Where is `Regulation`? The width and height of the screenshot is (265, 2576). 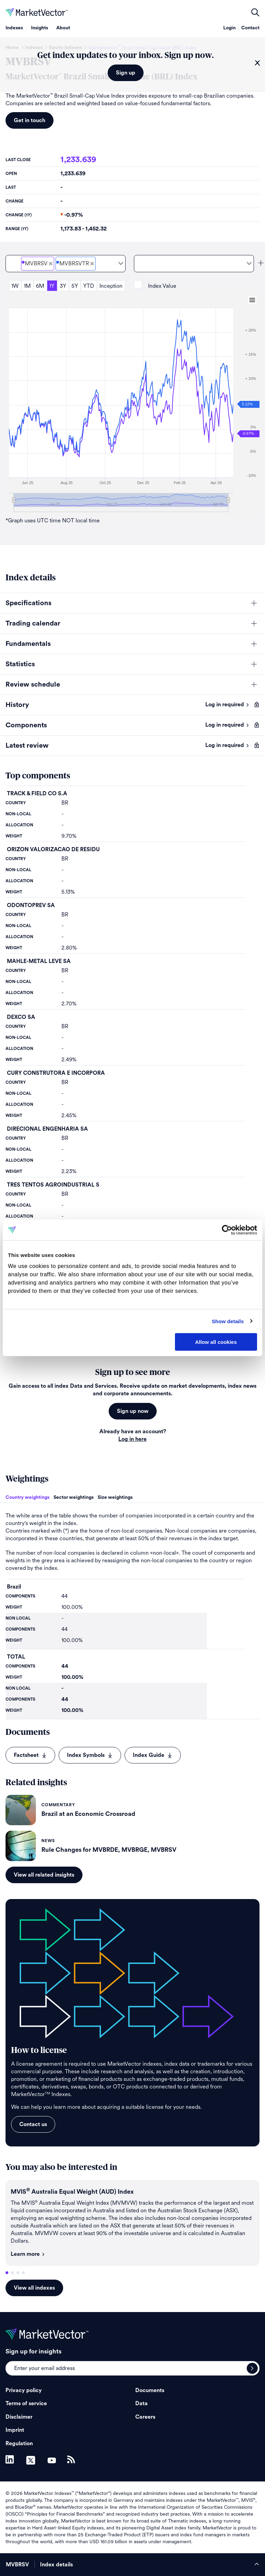 Regulation is located at coordinates (19, 2443).